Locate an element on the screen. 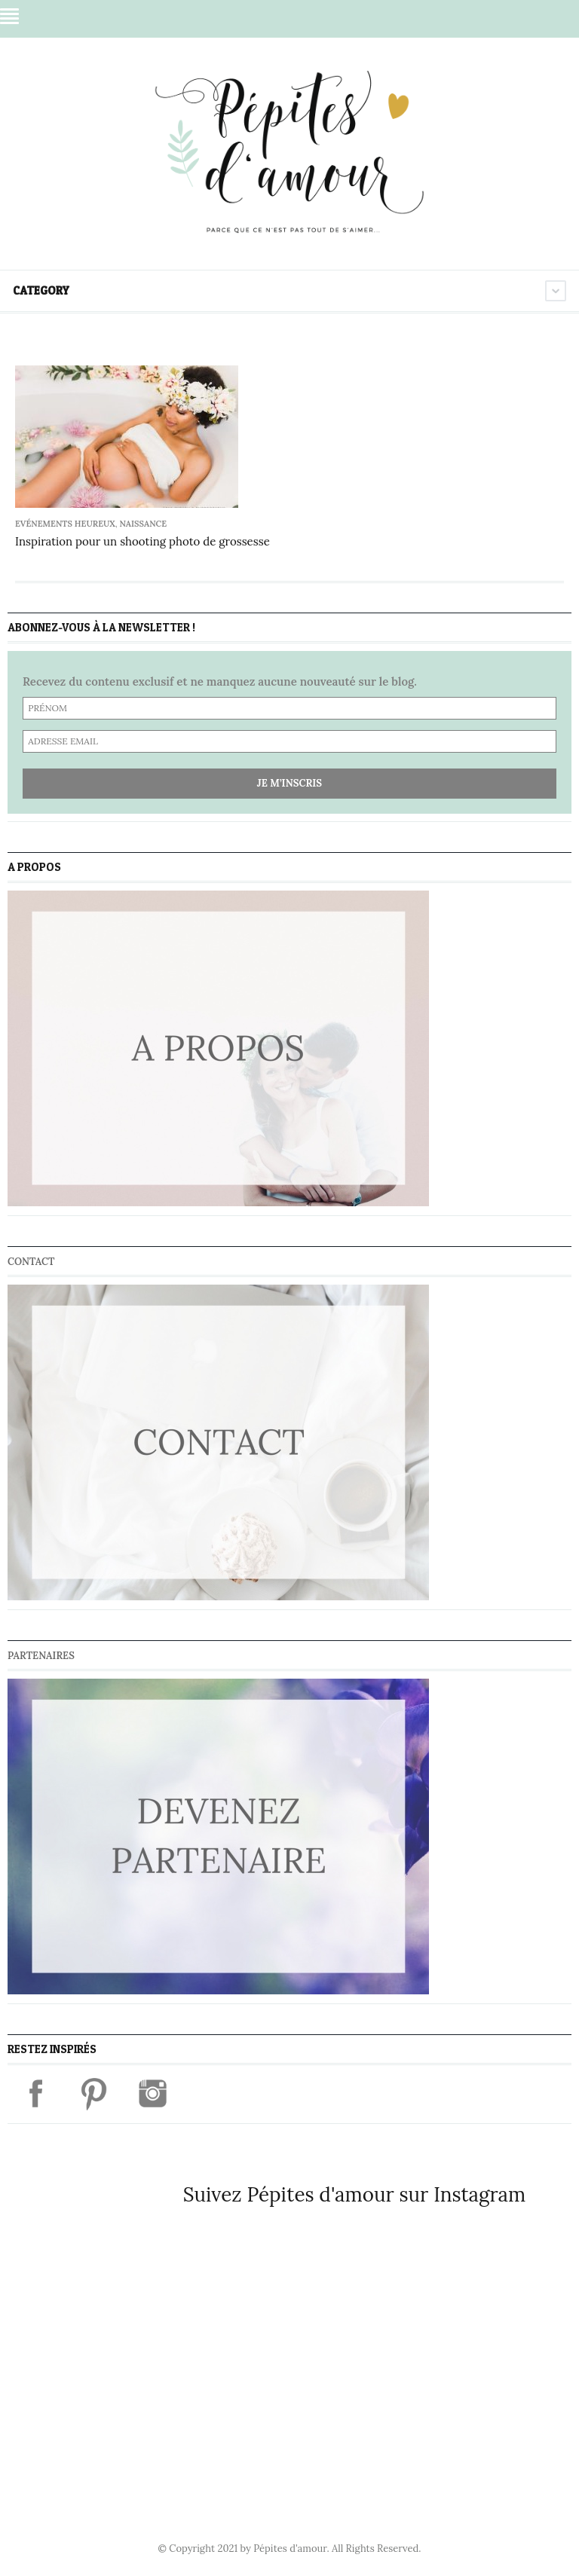  Menu is located at coordinates (9, 16).